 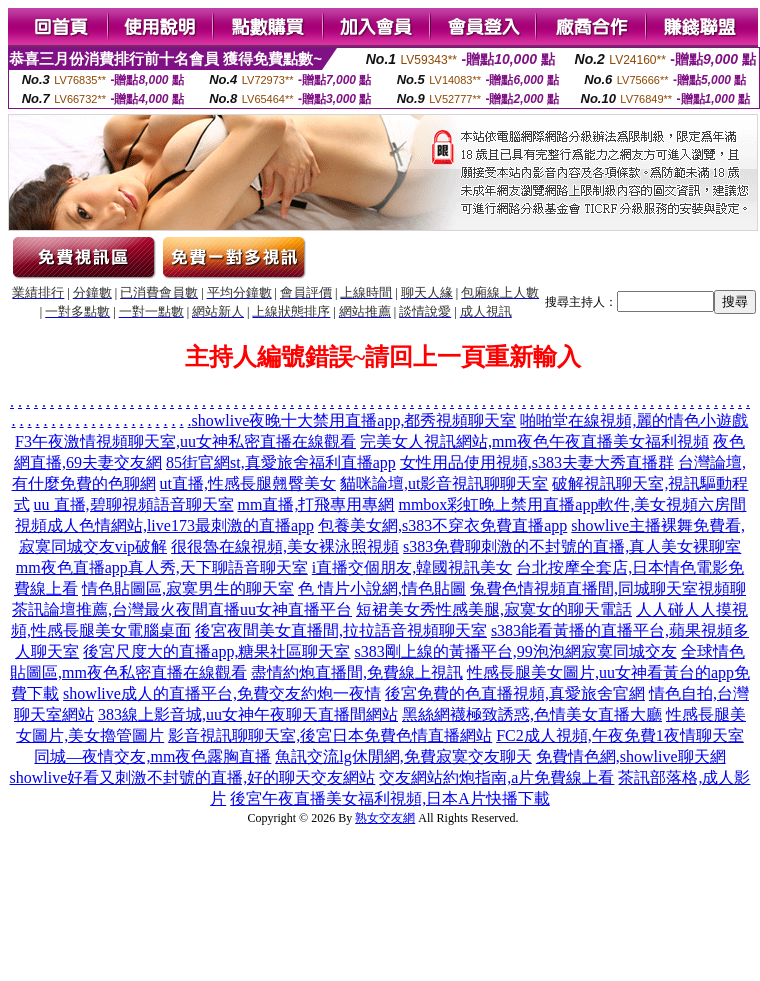 I want to click on 熟女交友網, so click(x=385, y=818).